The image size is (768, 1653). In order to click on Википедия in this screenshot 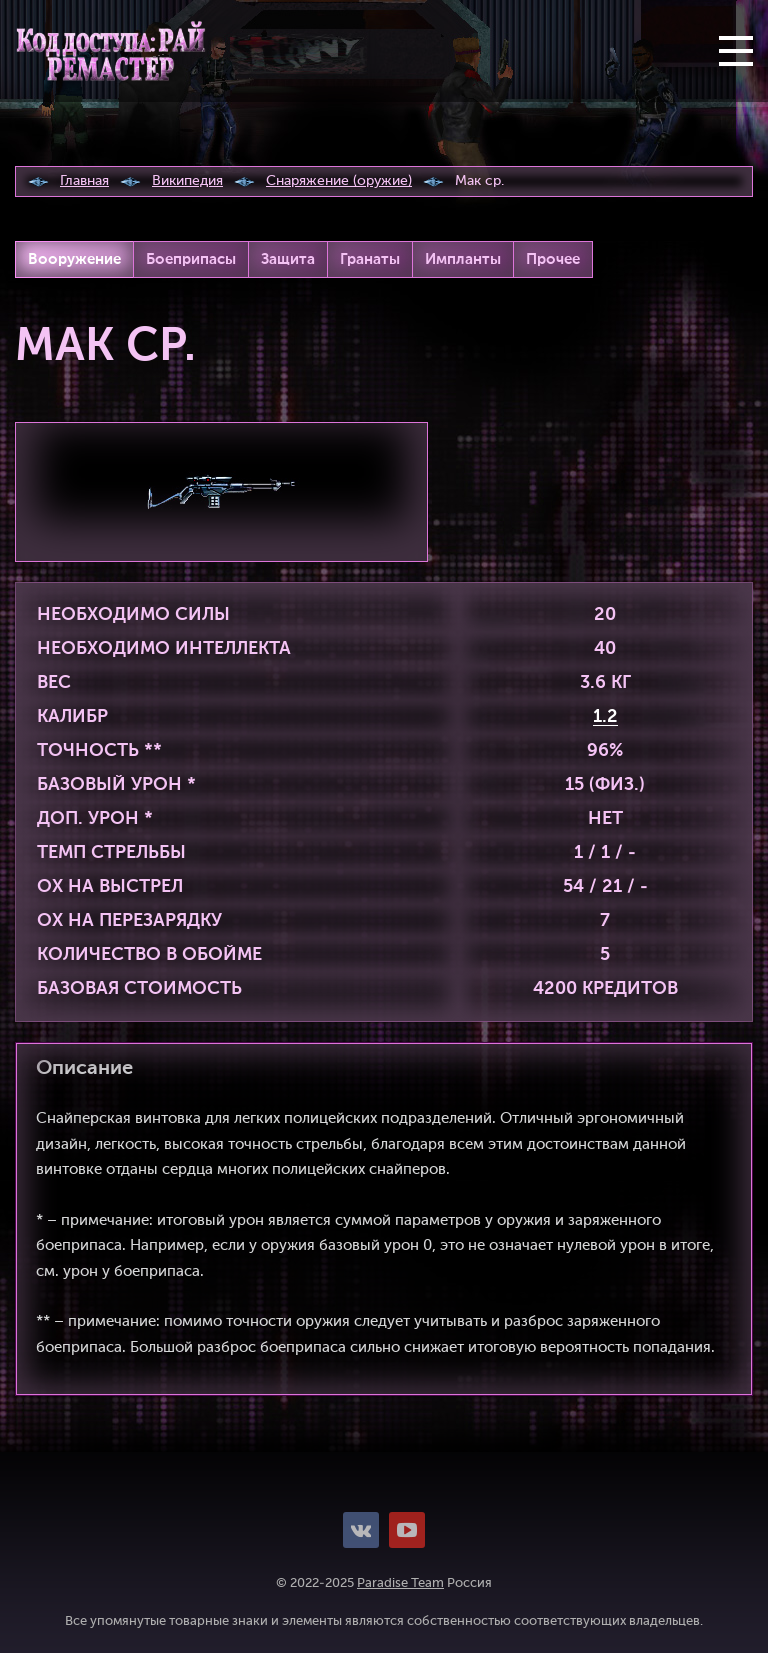, I will do `click(187, 181)`.